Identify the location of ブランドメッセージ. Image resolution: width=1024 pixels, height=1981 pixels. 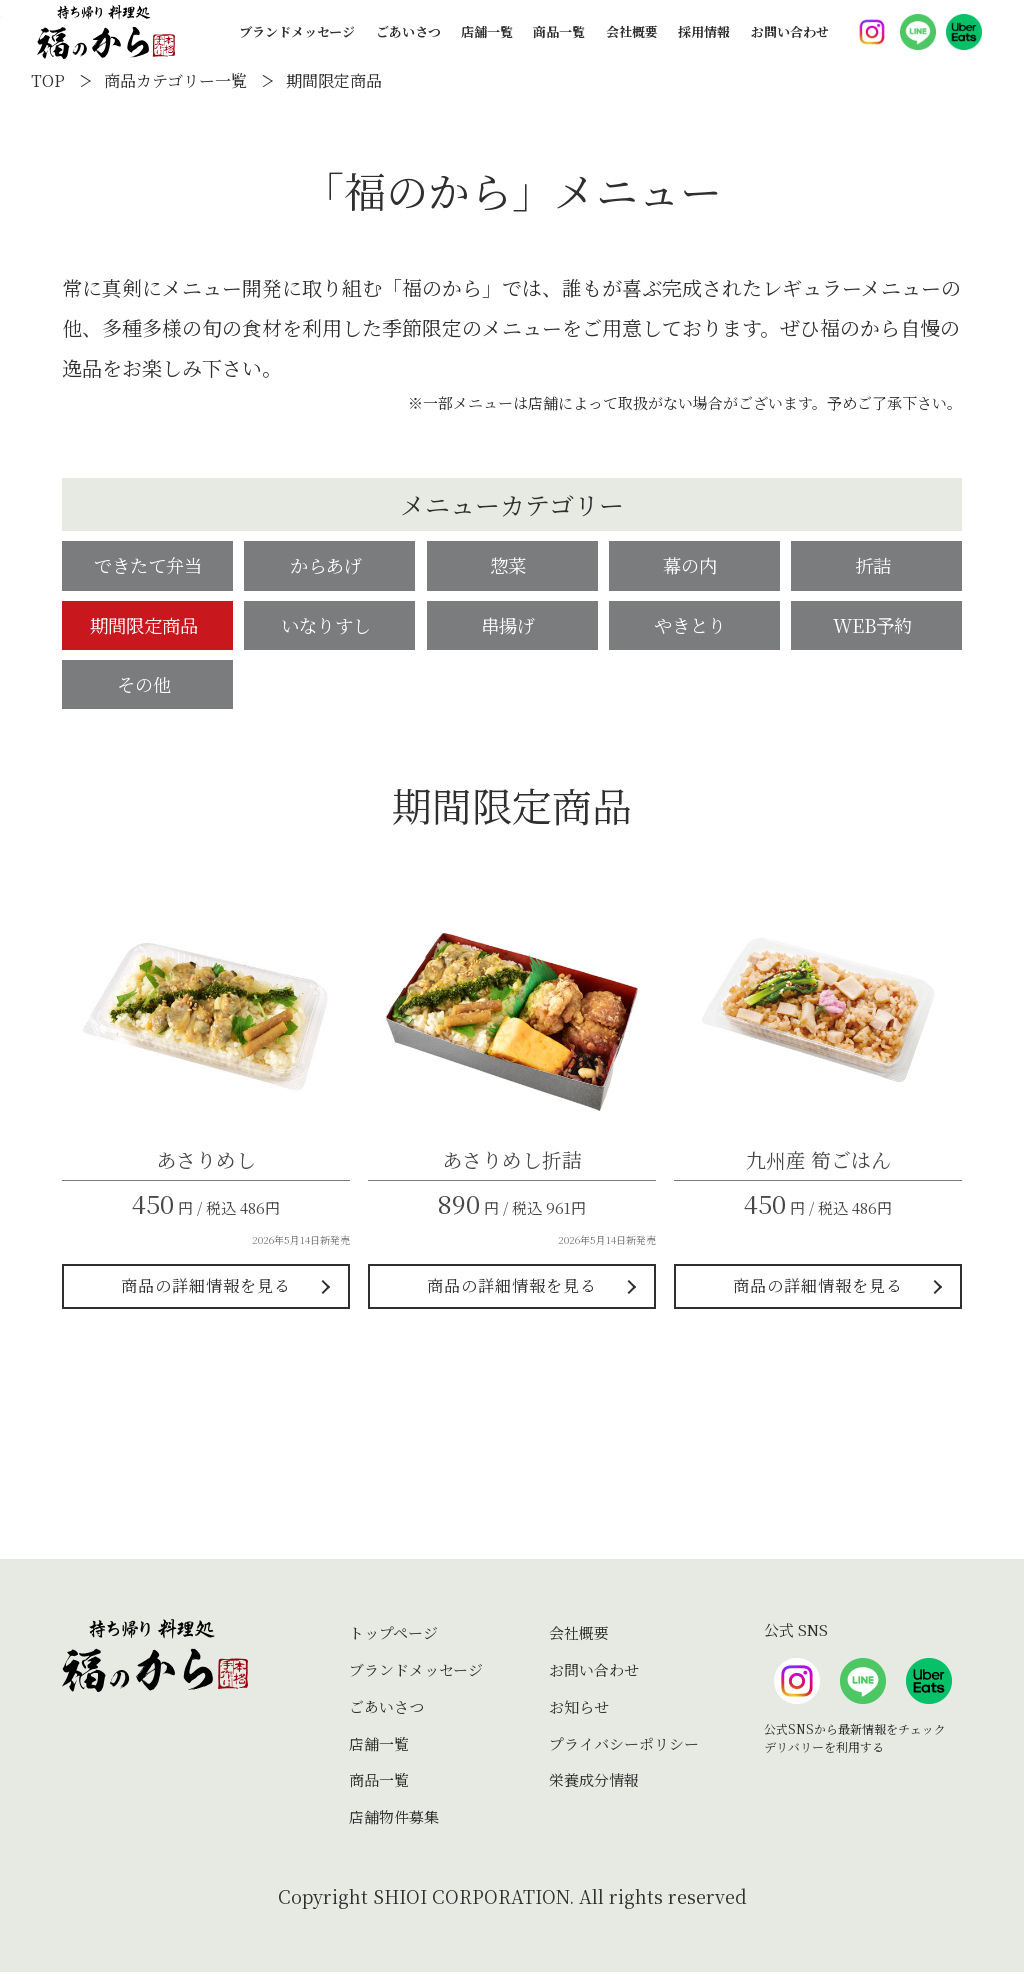
(297, 45).